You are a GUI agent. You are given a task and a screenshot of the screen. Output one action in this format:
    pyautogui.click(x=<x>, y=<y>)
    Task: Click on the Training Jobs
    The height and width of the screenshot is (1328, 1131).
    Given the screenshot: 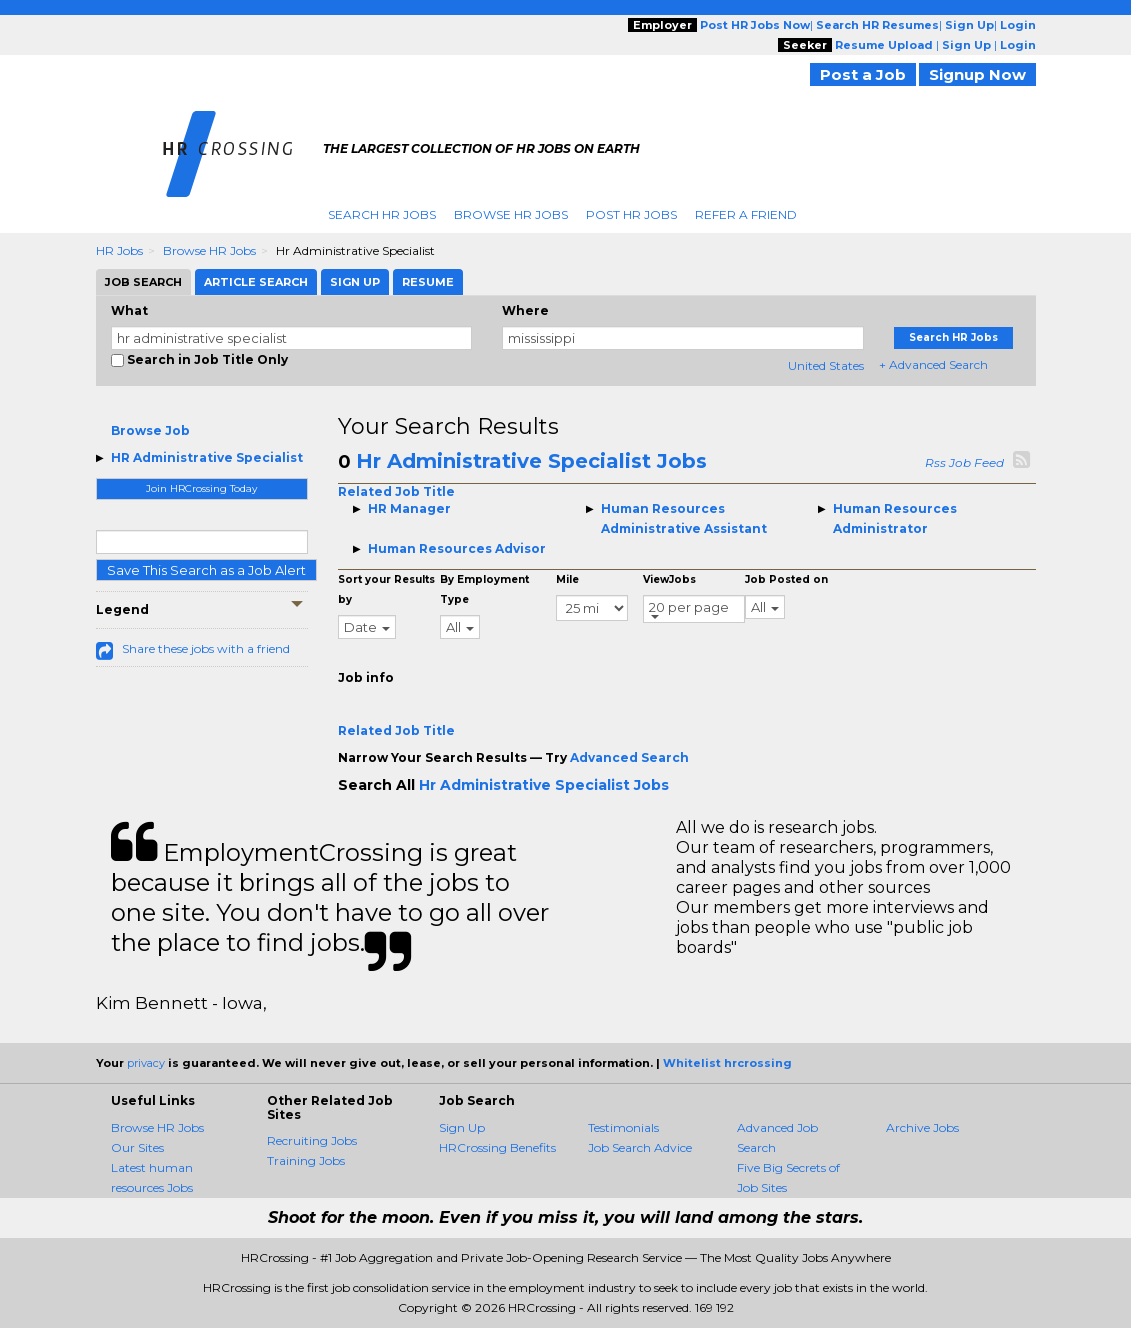 What is the action you would take?
    pyautogui.click(x=306, y=1160)
    